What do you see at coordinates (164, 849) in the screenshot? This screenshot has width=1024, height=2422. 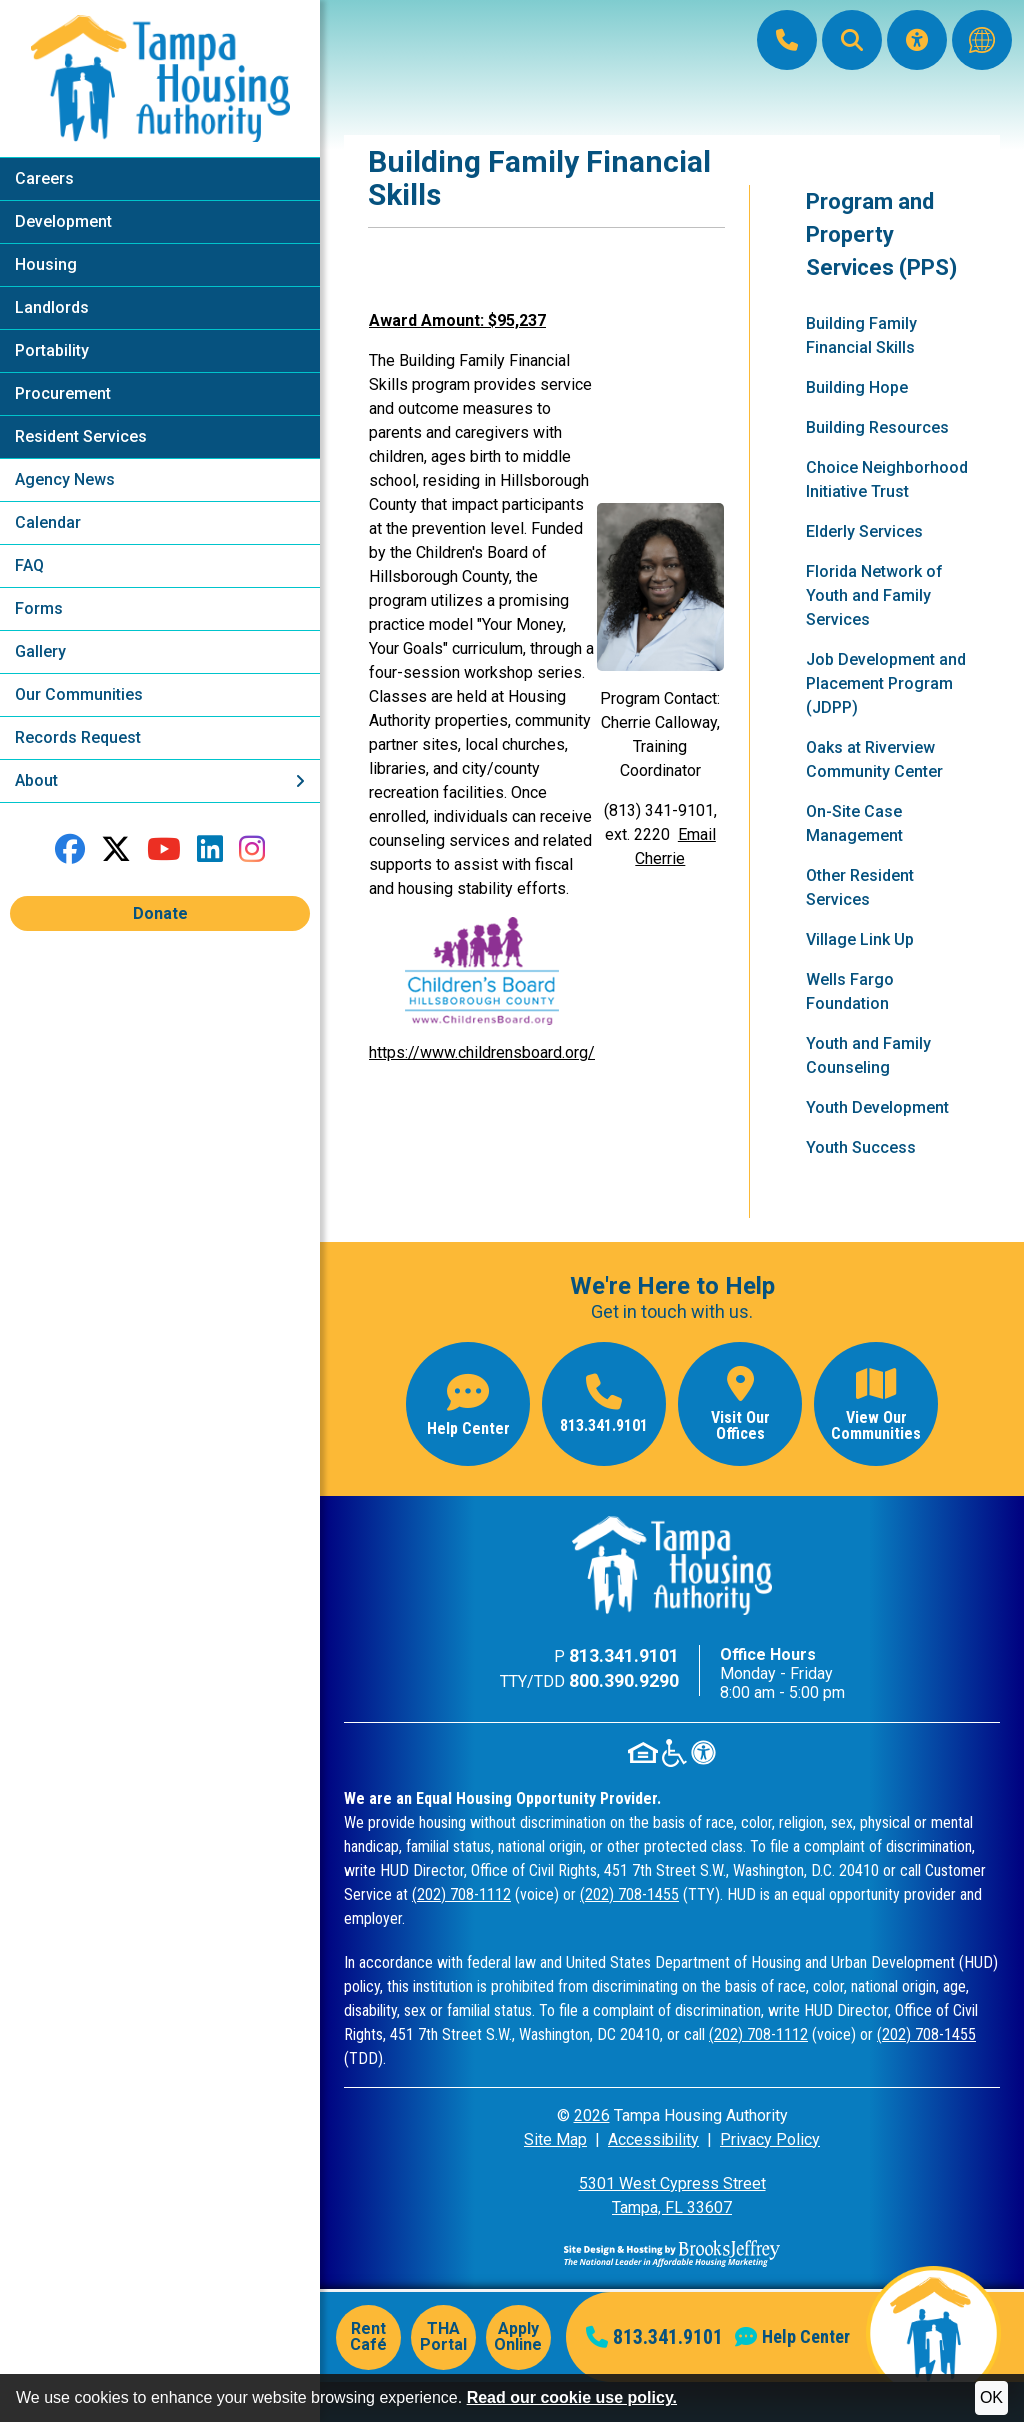 I see `[Follow our YouTube Channel]` at bounding box center [164, 849].